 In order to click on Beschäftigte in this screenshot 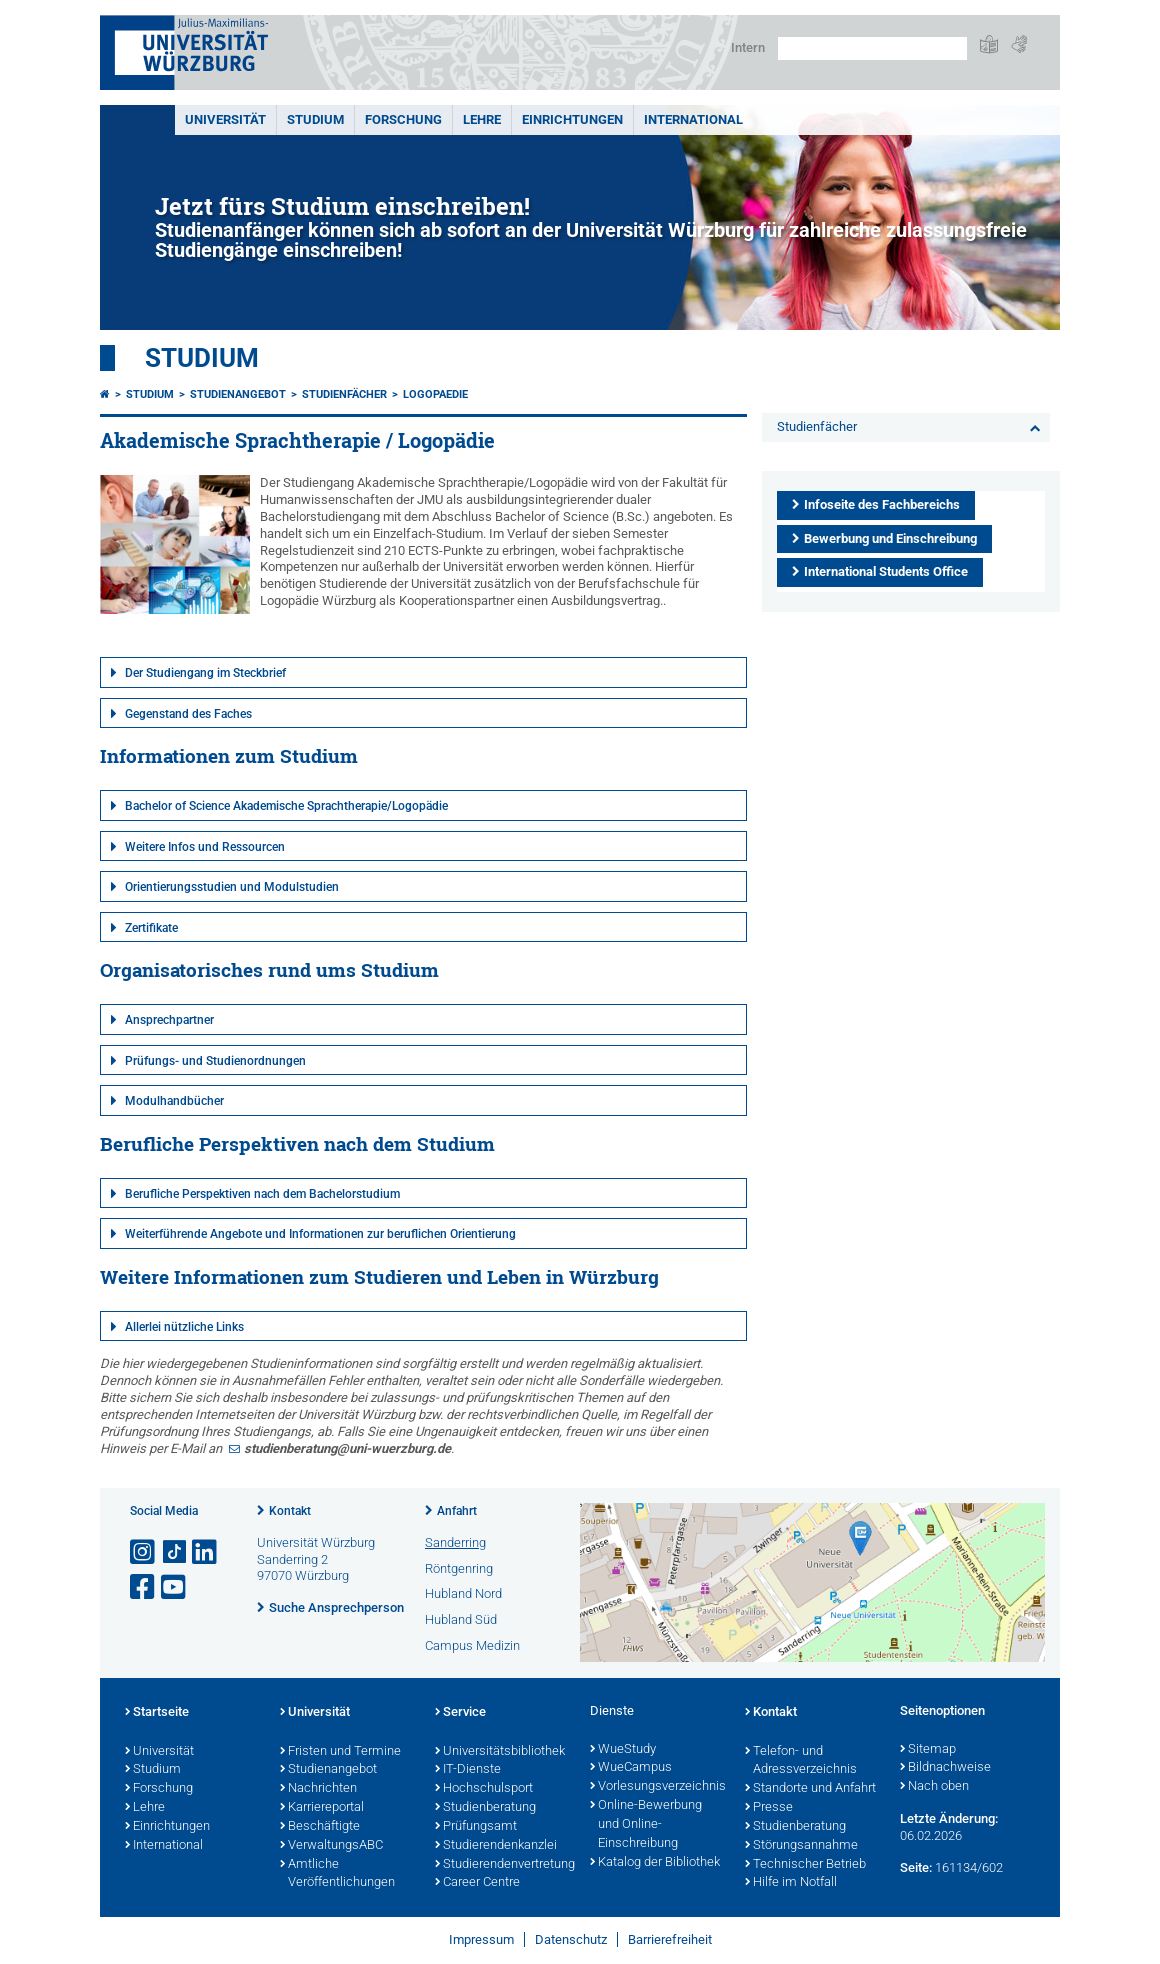, I will do `click(320, 1827)`.